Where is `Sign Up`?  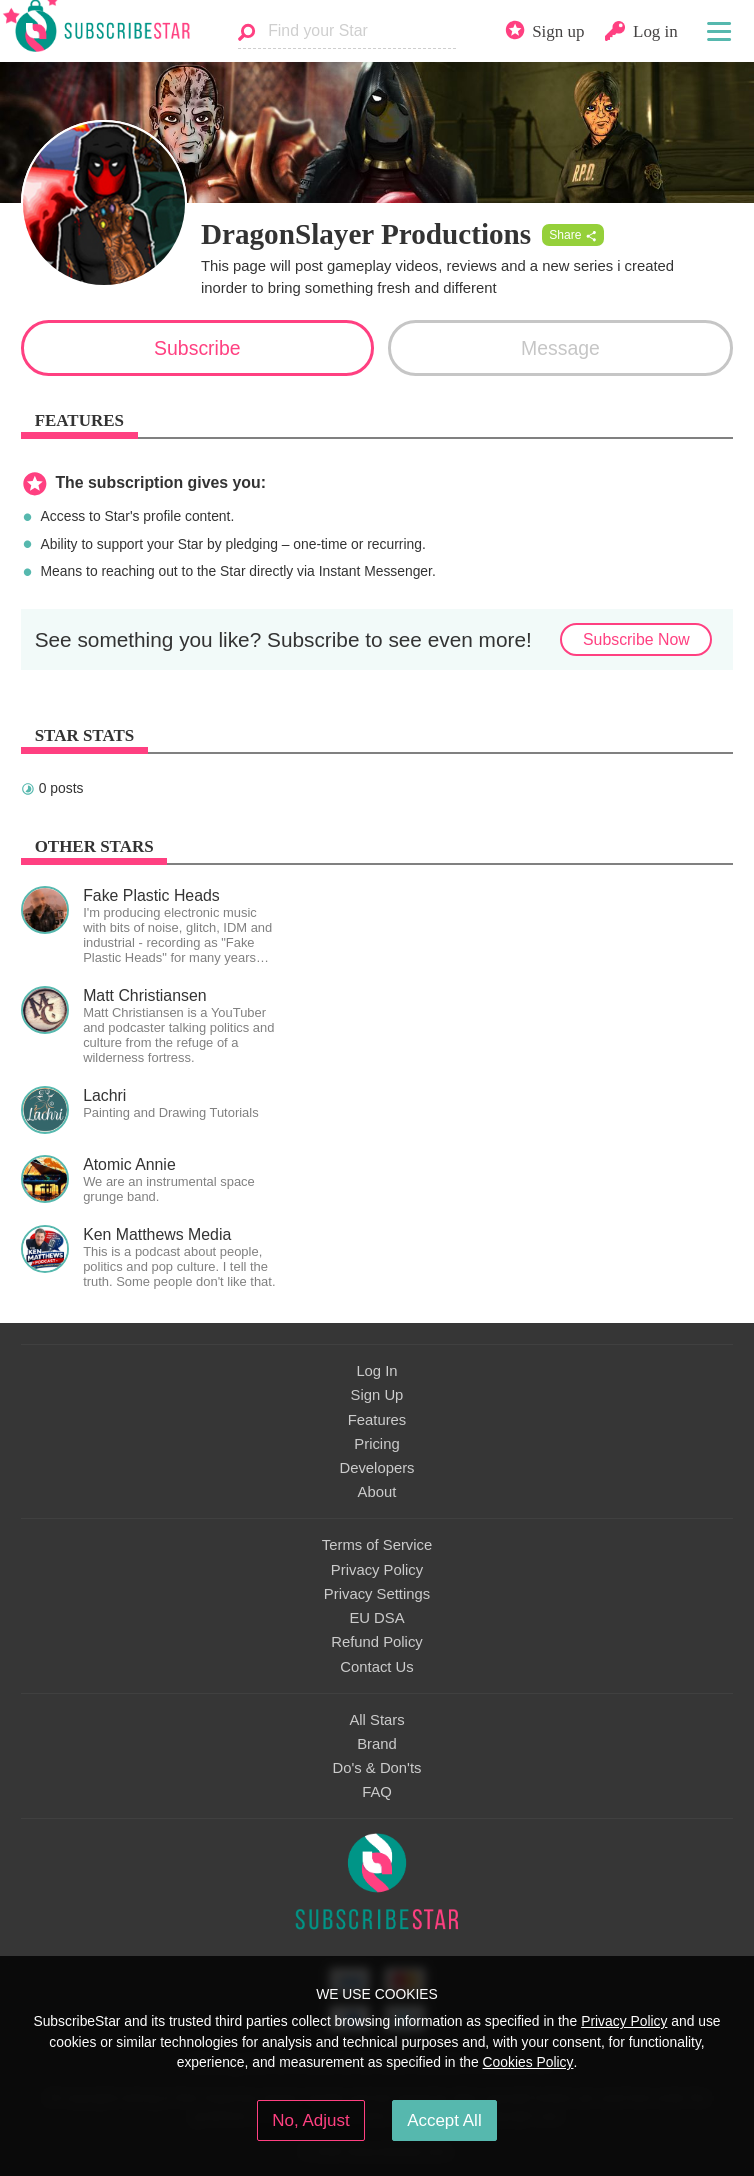
Sign Up is located at coordinates (377, 1395).